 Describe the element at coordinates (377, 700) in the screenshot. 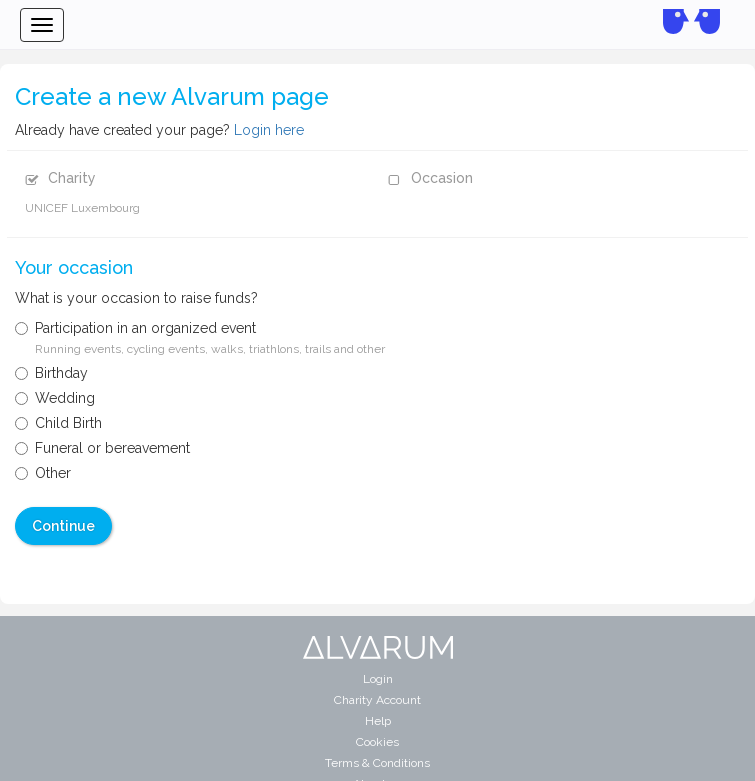

I see `Charity Account` at that location.